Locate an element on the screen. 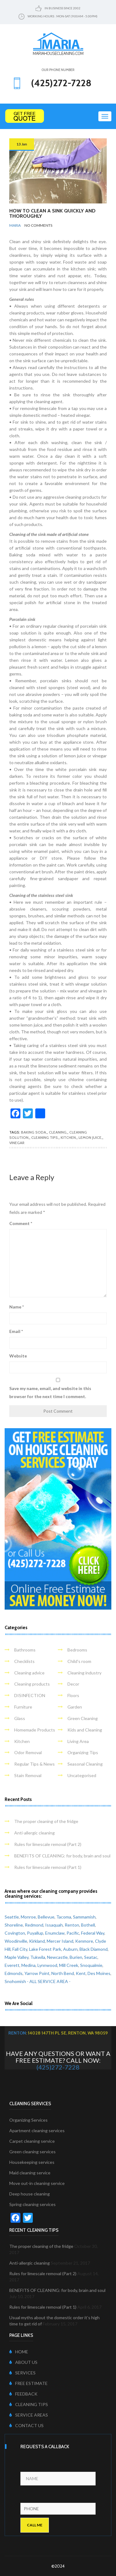  Monroe is located at coordinates (28, 1916).